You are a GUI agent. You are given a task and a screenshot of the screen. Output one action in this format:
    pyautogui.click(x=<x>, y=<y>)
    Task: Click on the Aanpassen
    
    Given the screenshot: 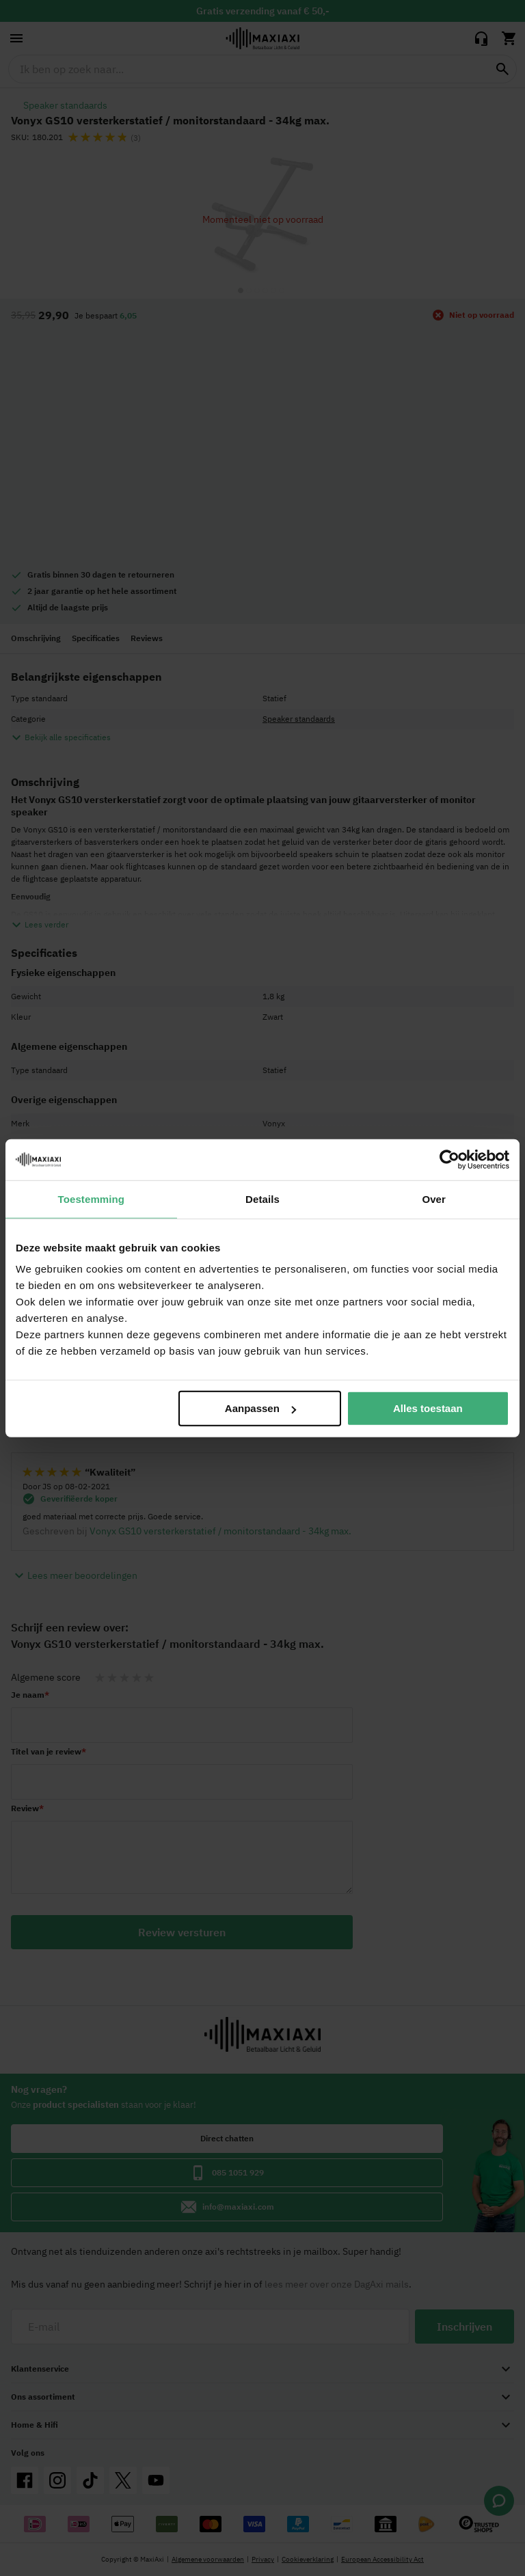 What is the action you would take?
    pyautogui.click(x=260, y=1408)
    